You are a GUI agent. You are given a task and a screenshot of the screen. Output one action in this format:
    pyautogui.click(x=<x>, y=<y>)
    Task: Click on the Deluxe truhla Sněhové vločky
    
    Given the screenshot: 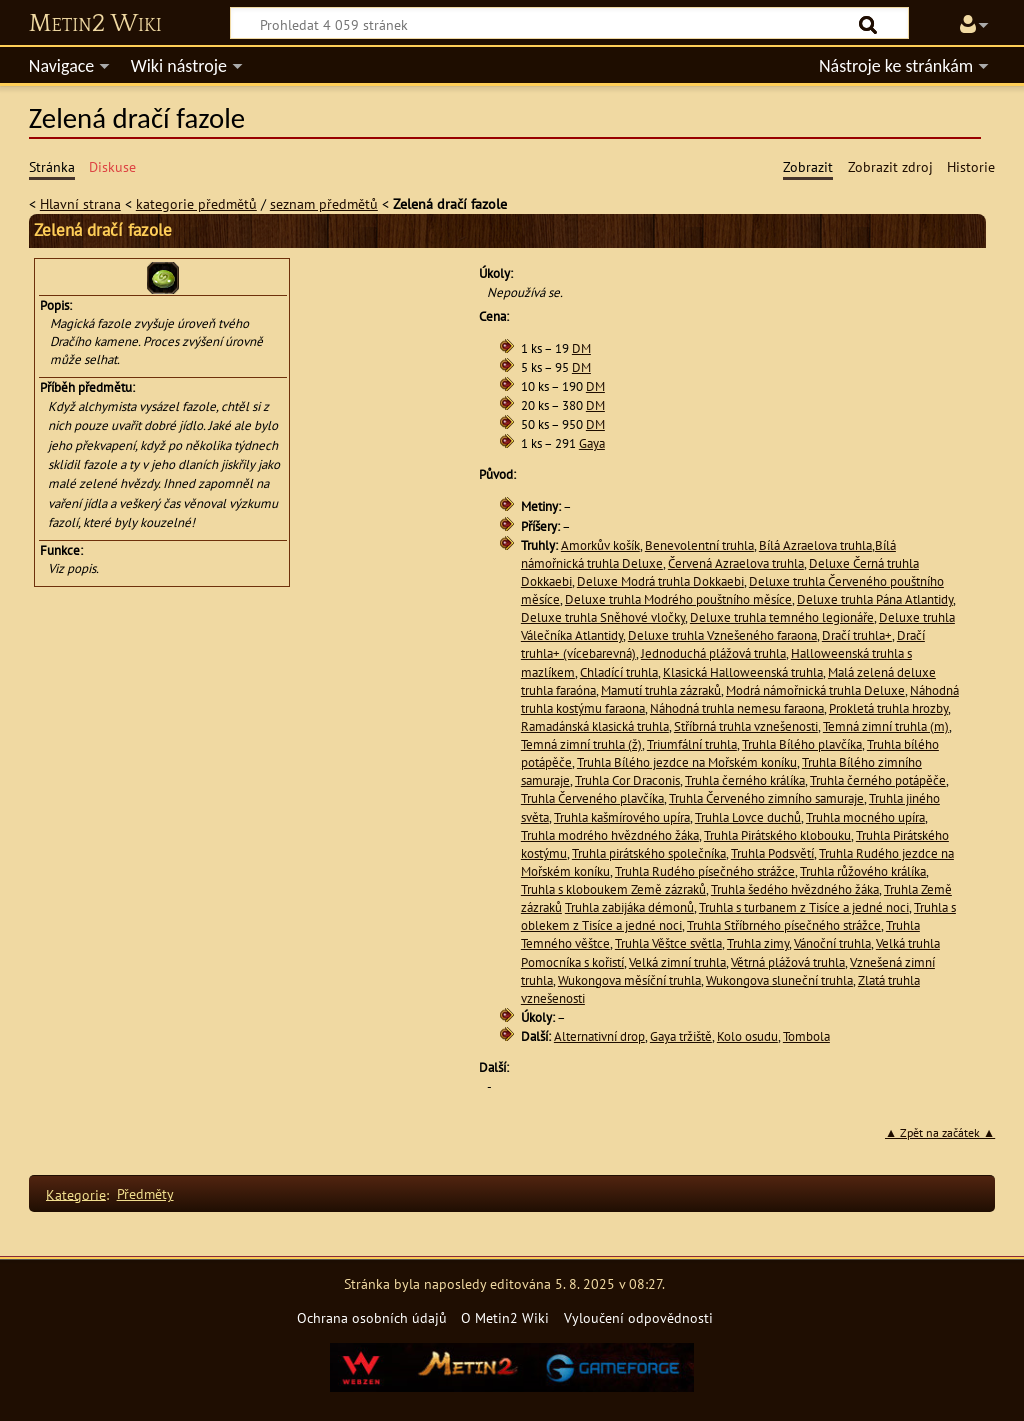 What is the action you would take?
    pyautogui.click(x=603, y=617)
    